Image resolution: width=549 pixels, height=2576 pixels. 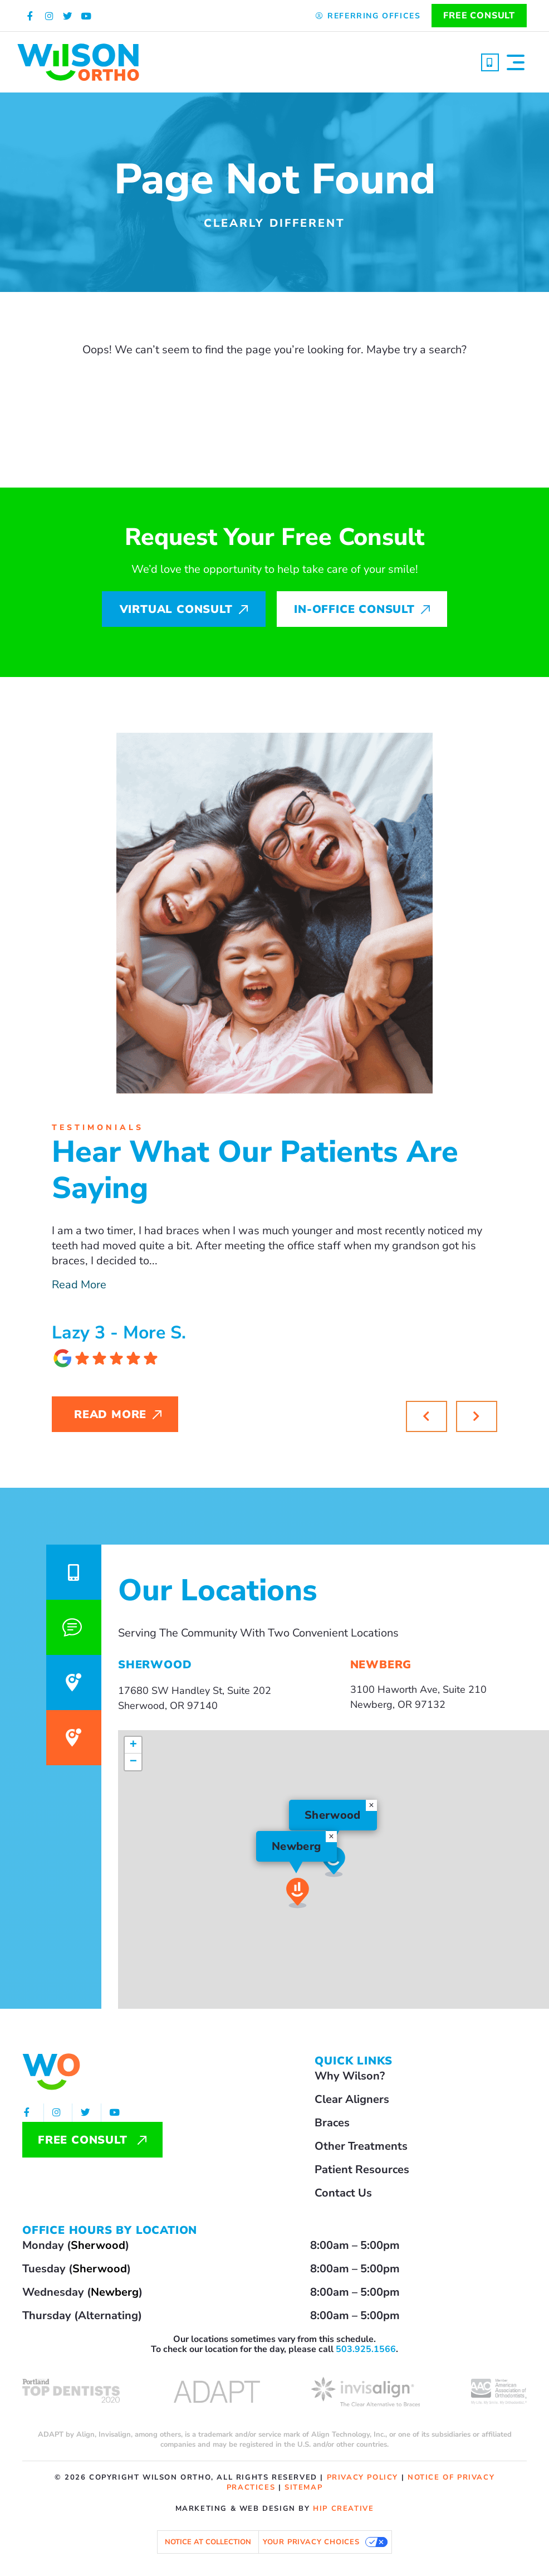 I want to click on 503.925.1566, so click(x=366, y=2349).